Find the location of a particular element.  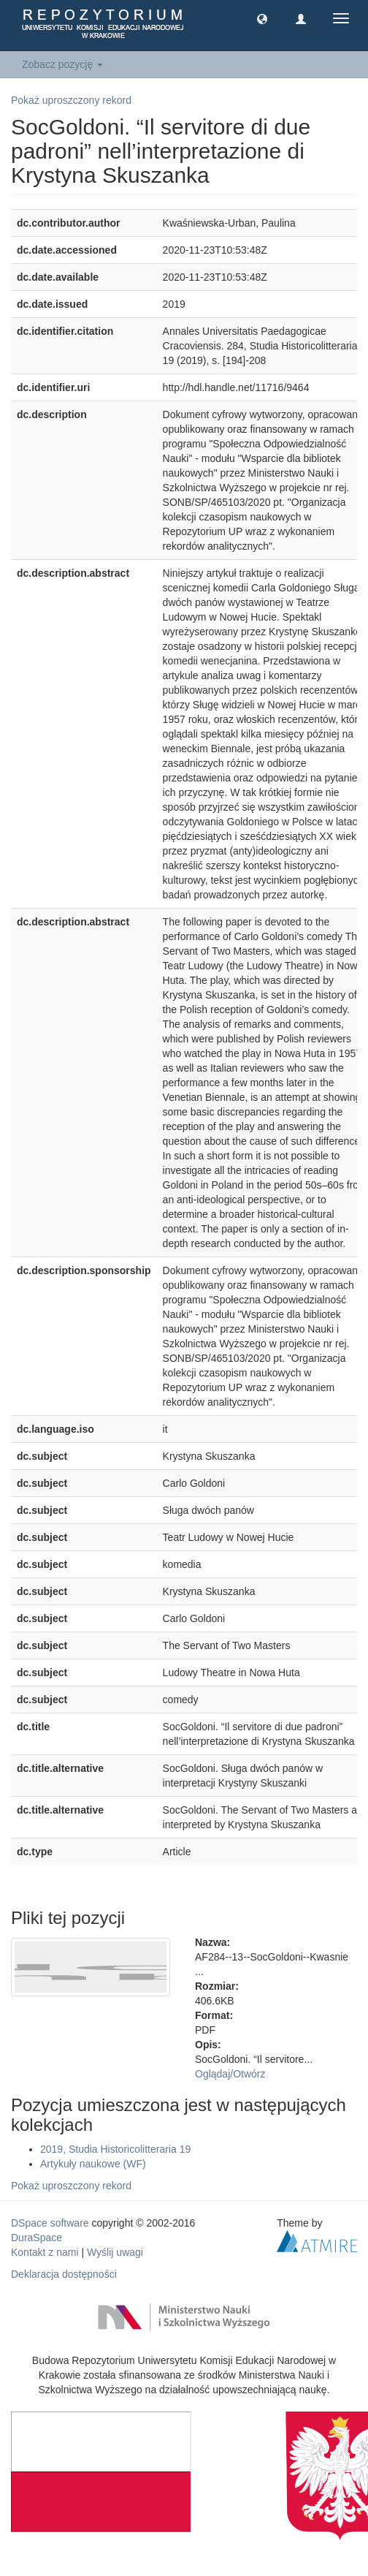

Oglądaj/Otwórz is located at coordinates (230, 2074).